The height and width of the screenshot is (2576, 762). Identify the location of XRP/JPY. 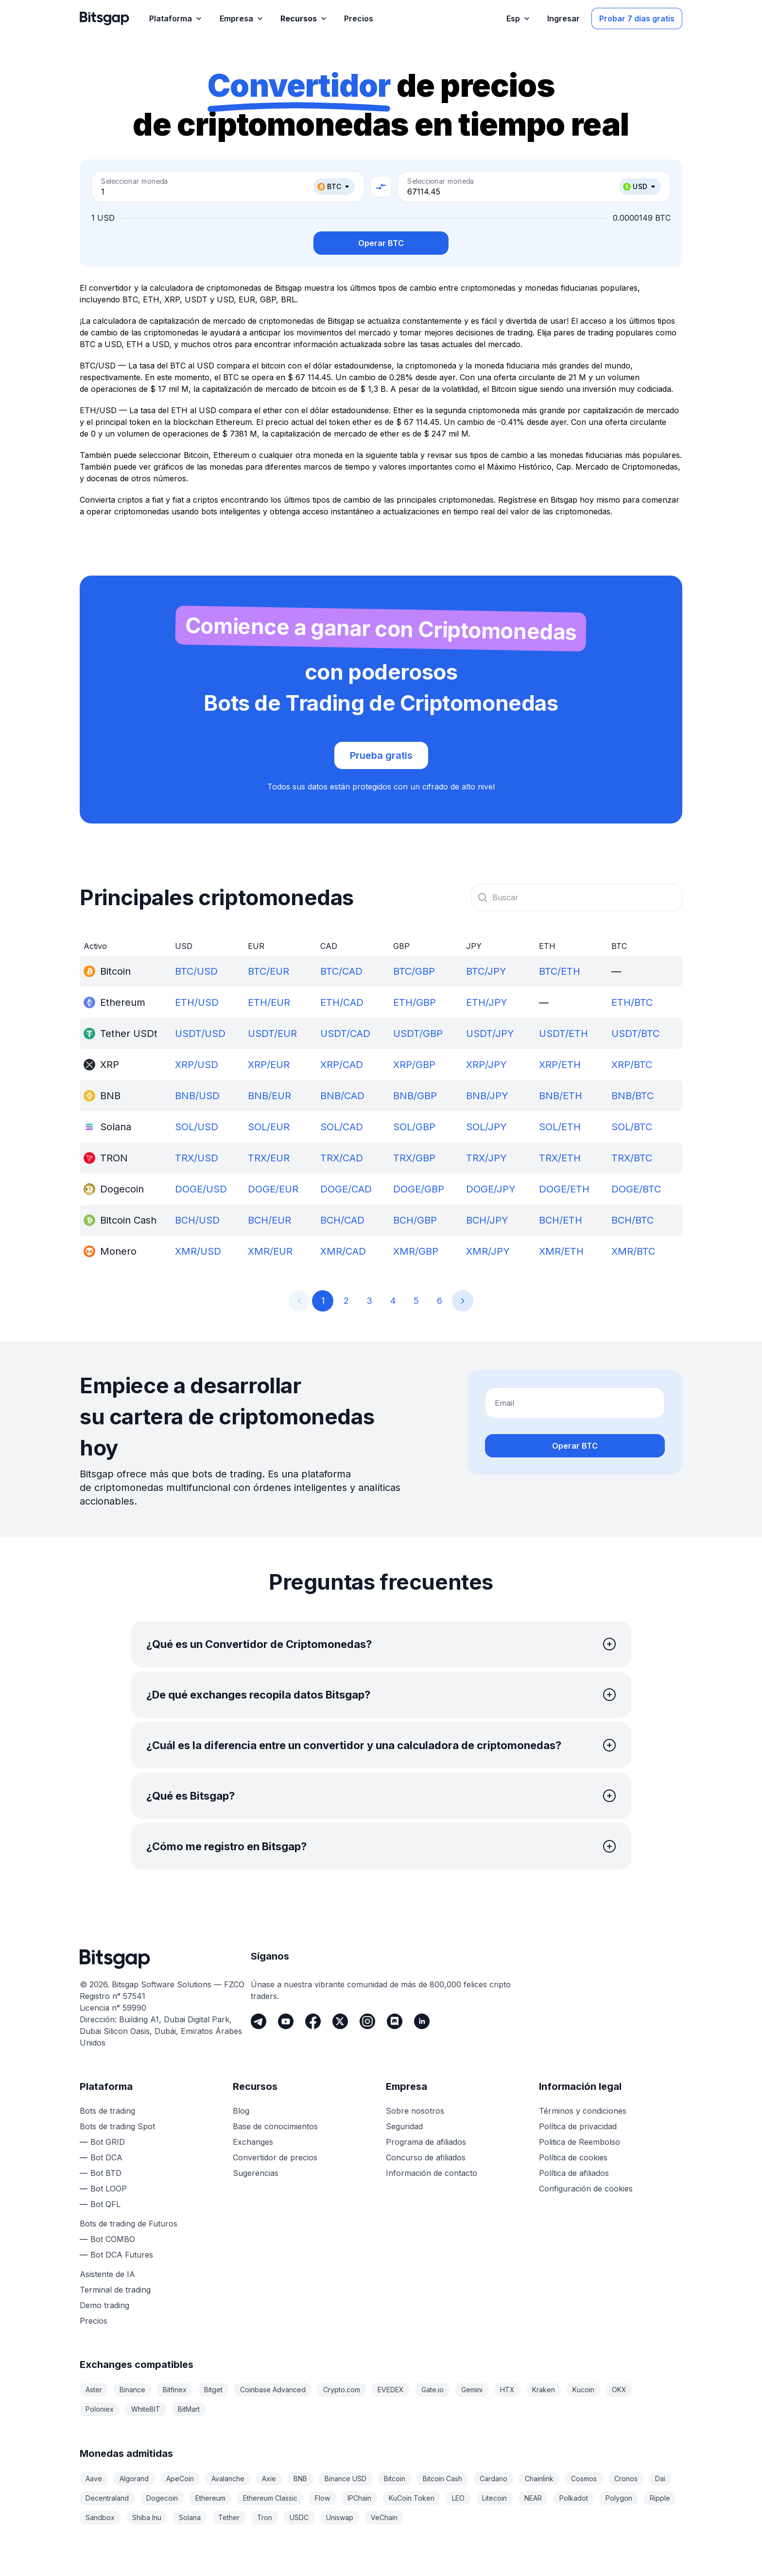
(486, 1064).